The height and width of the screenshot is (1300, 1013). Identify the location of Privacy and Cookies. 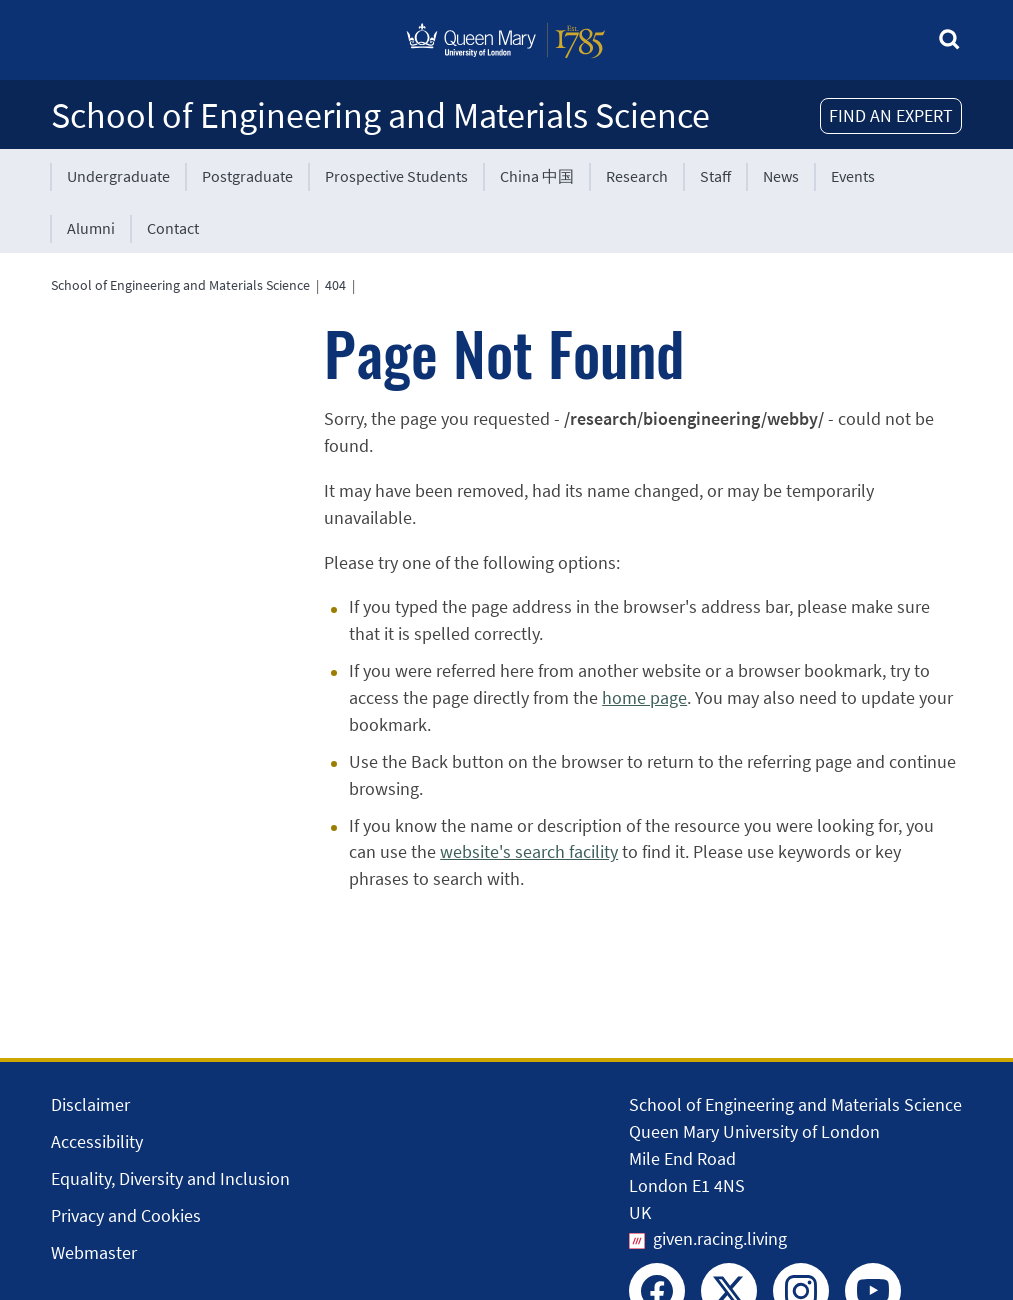
(126, 1215).